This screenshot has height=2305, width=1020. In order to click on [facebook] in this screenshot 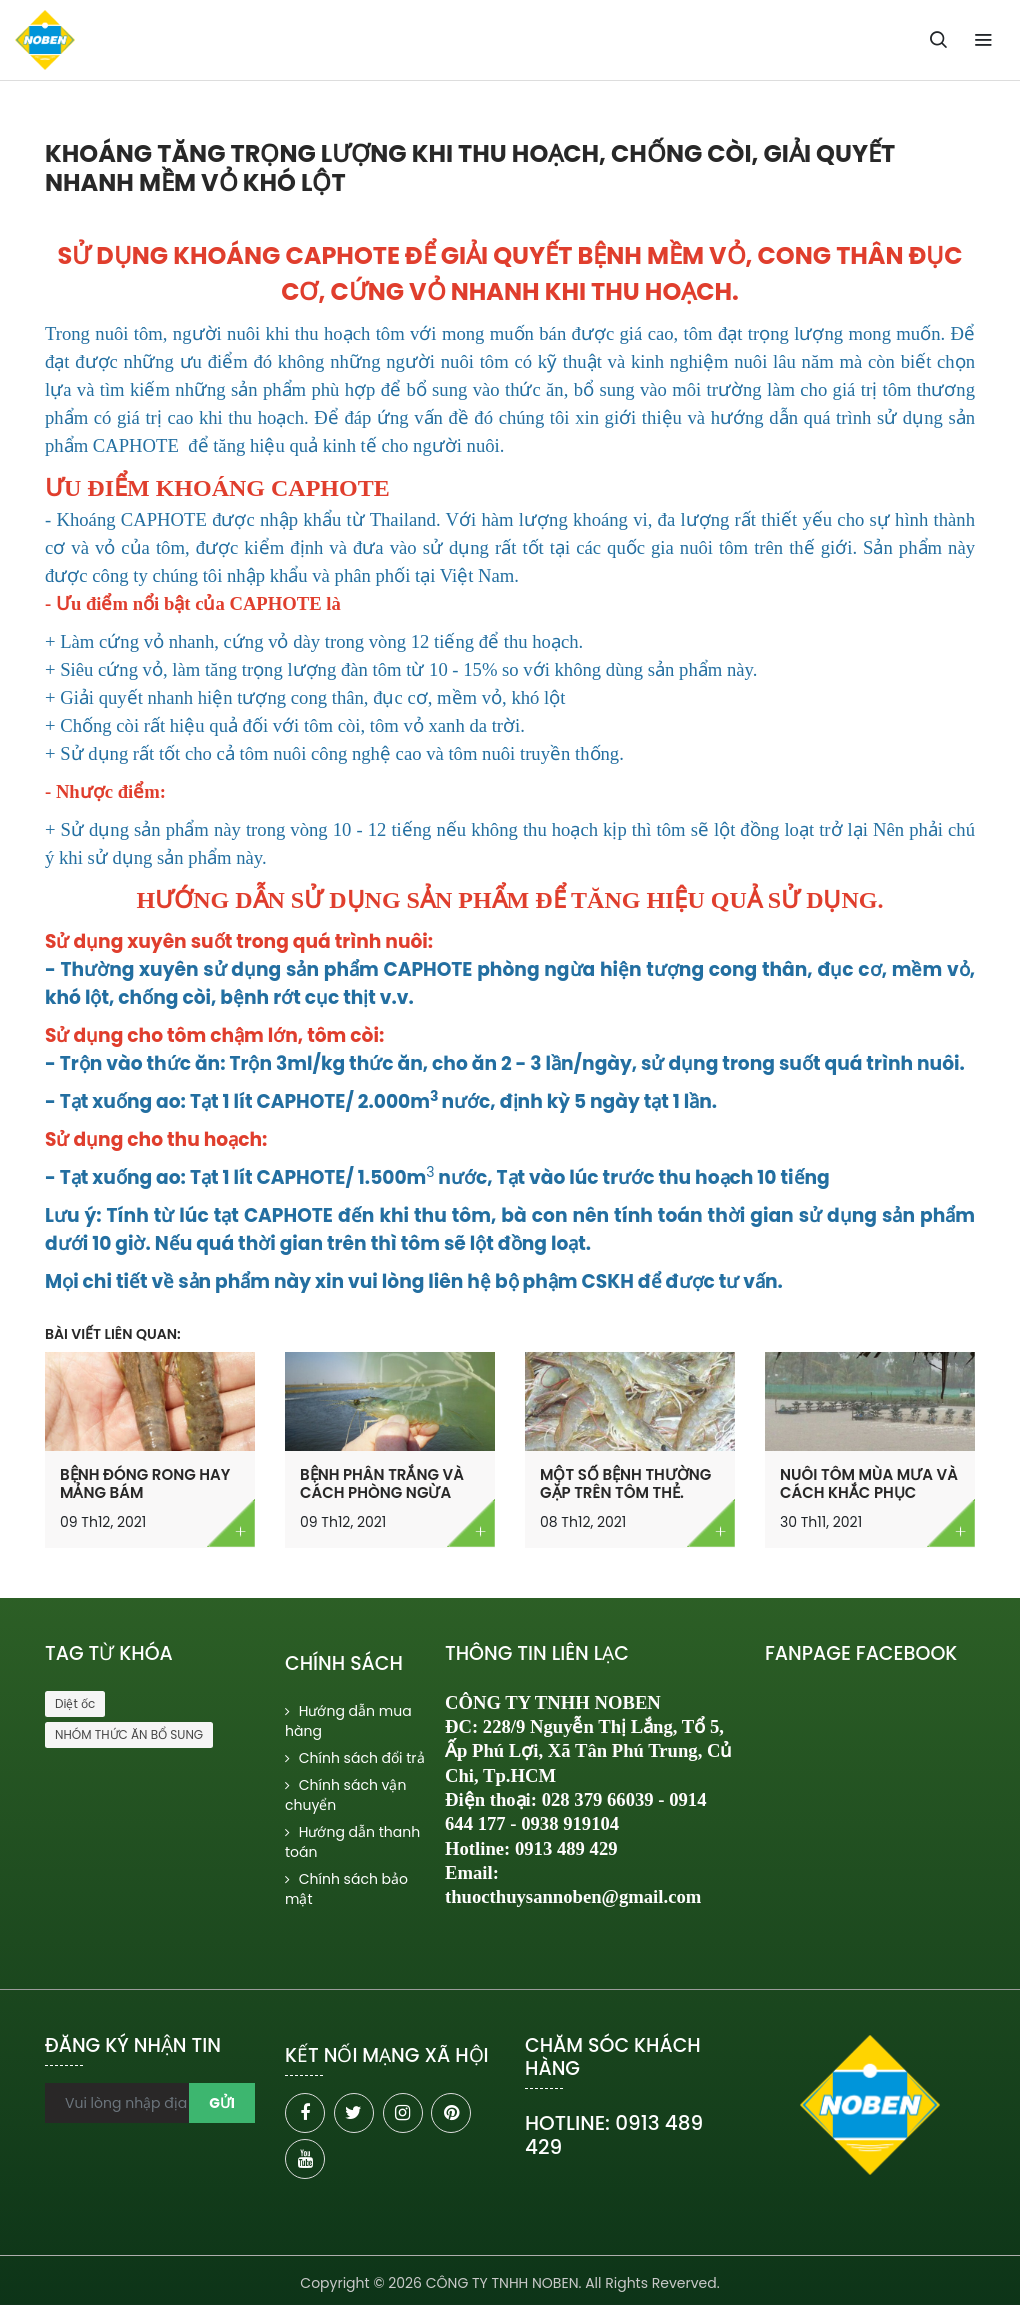, I will do `click(305, 2113)`.